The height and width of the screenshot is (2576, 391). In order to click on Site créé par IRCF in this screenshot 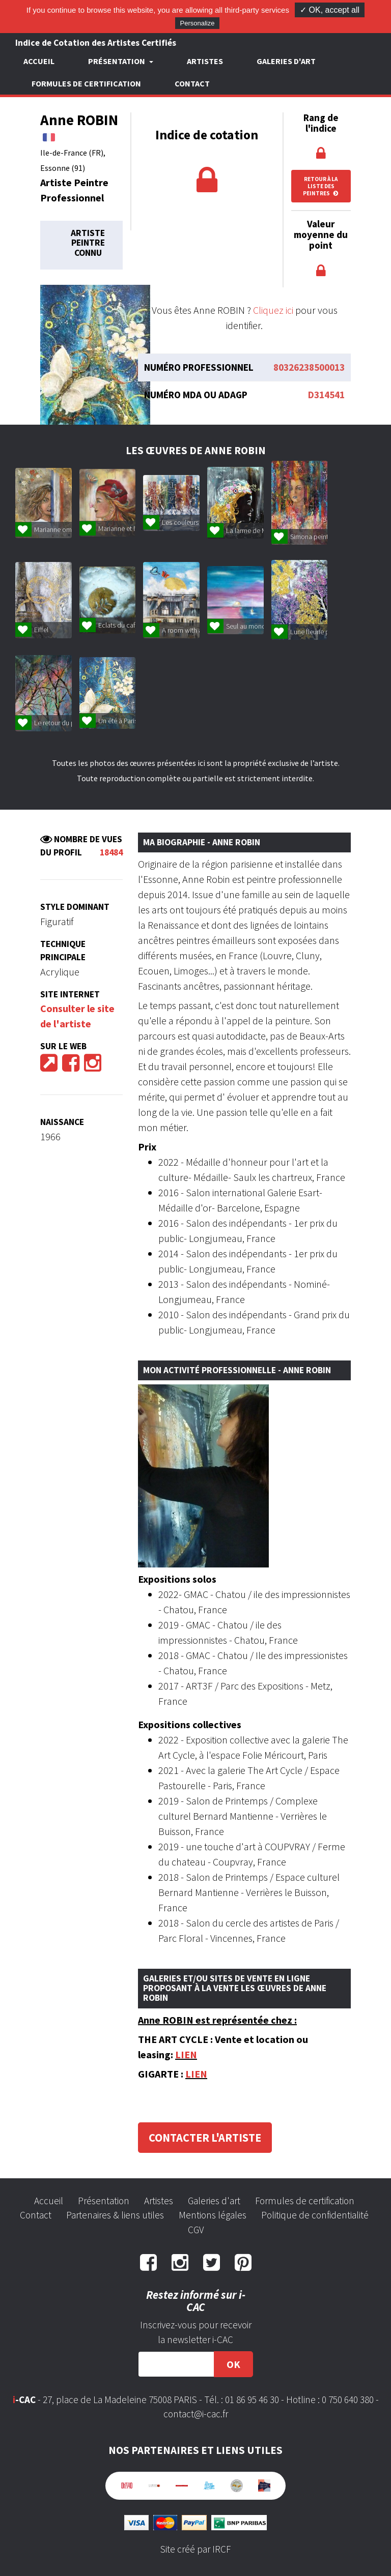, I will do `click(195, 2549)`.